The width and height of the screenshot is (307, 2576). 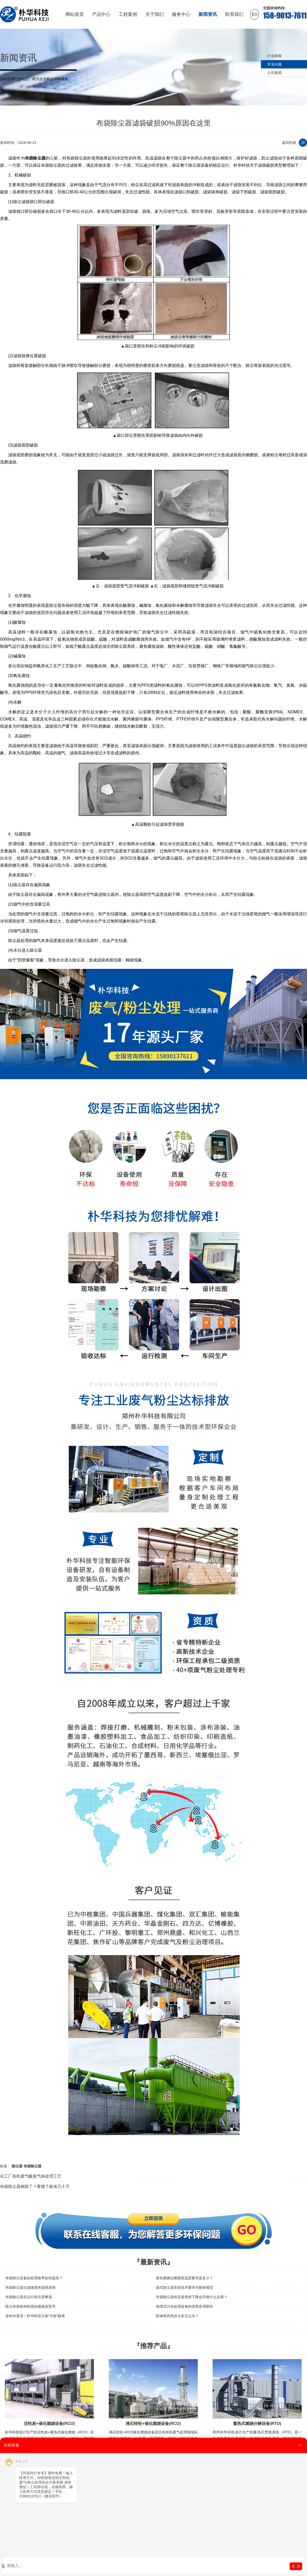 I want to click on 化工厂有机废气酸臭气体处理工艺, so click(x=30, y=2176).